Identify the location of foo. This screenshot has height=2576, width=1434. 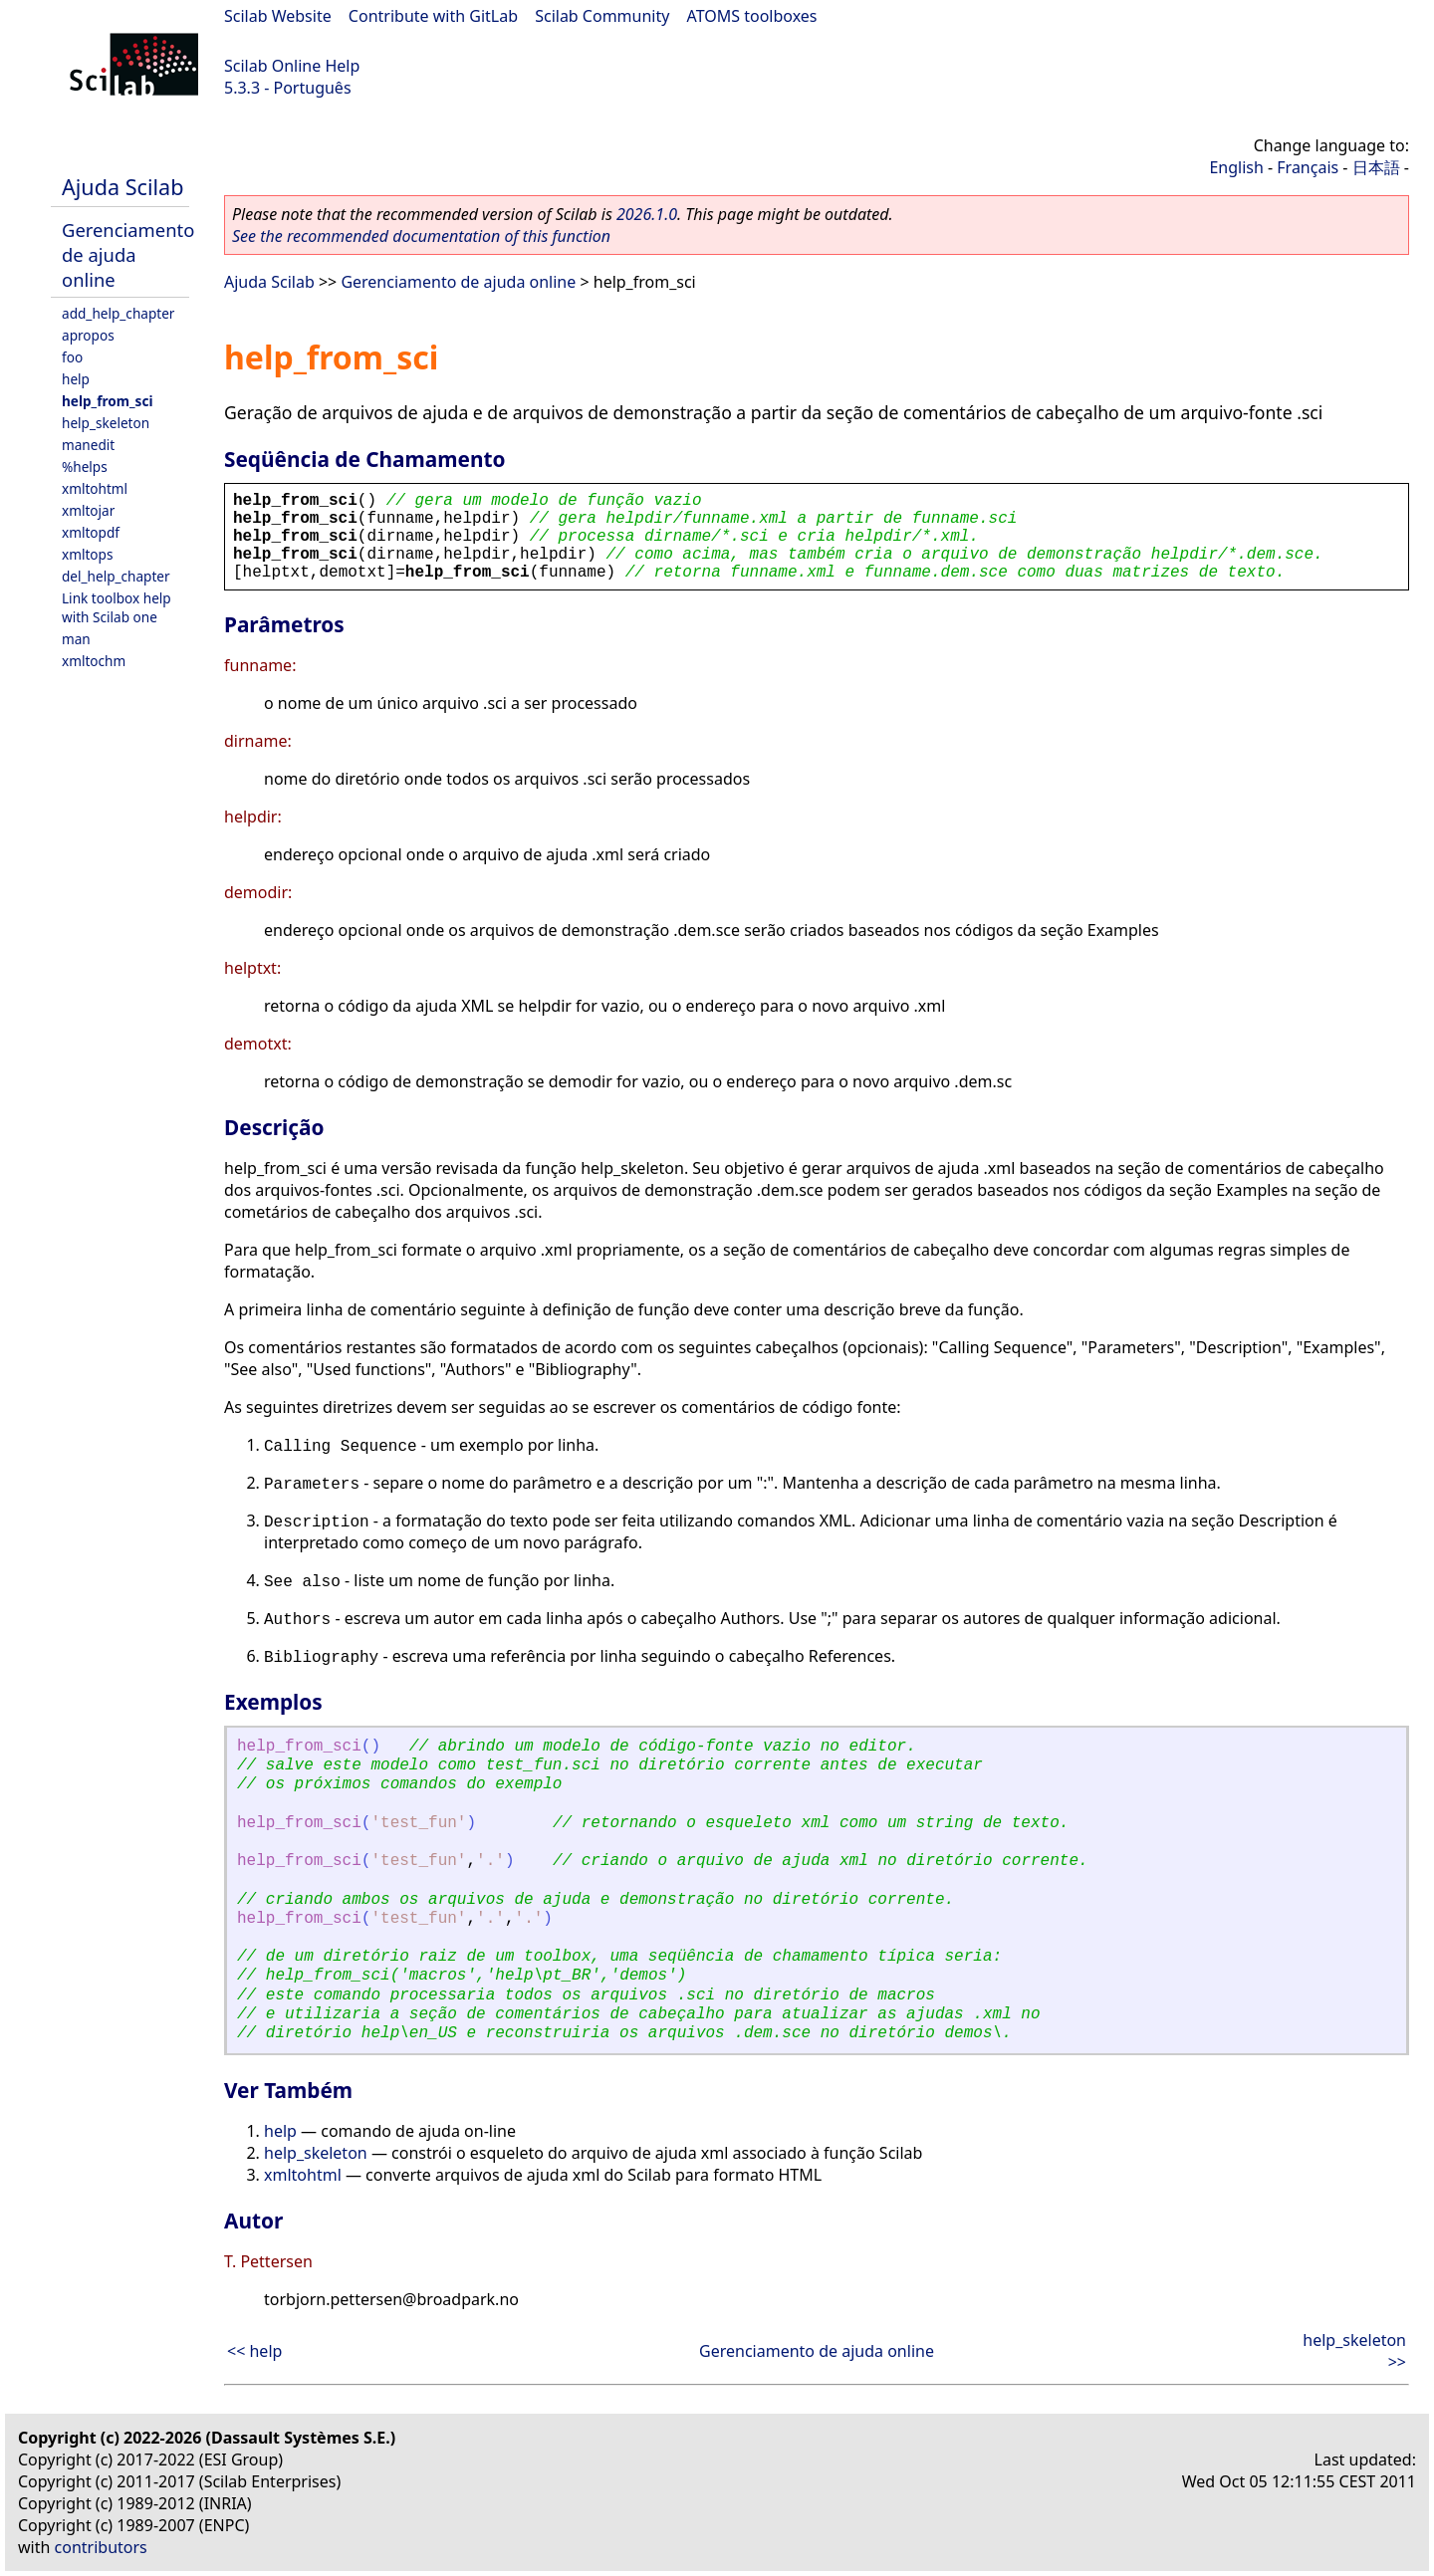
(72, 357).